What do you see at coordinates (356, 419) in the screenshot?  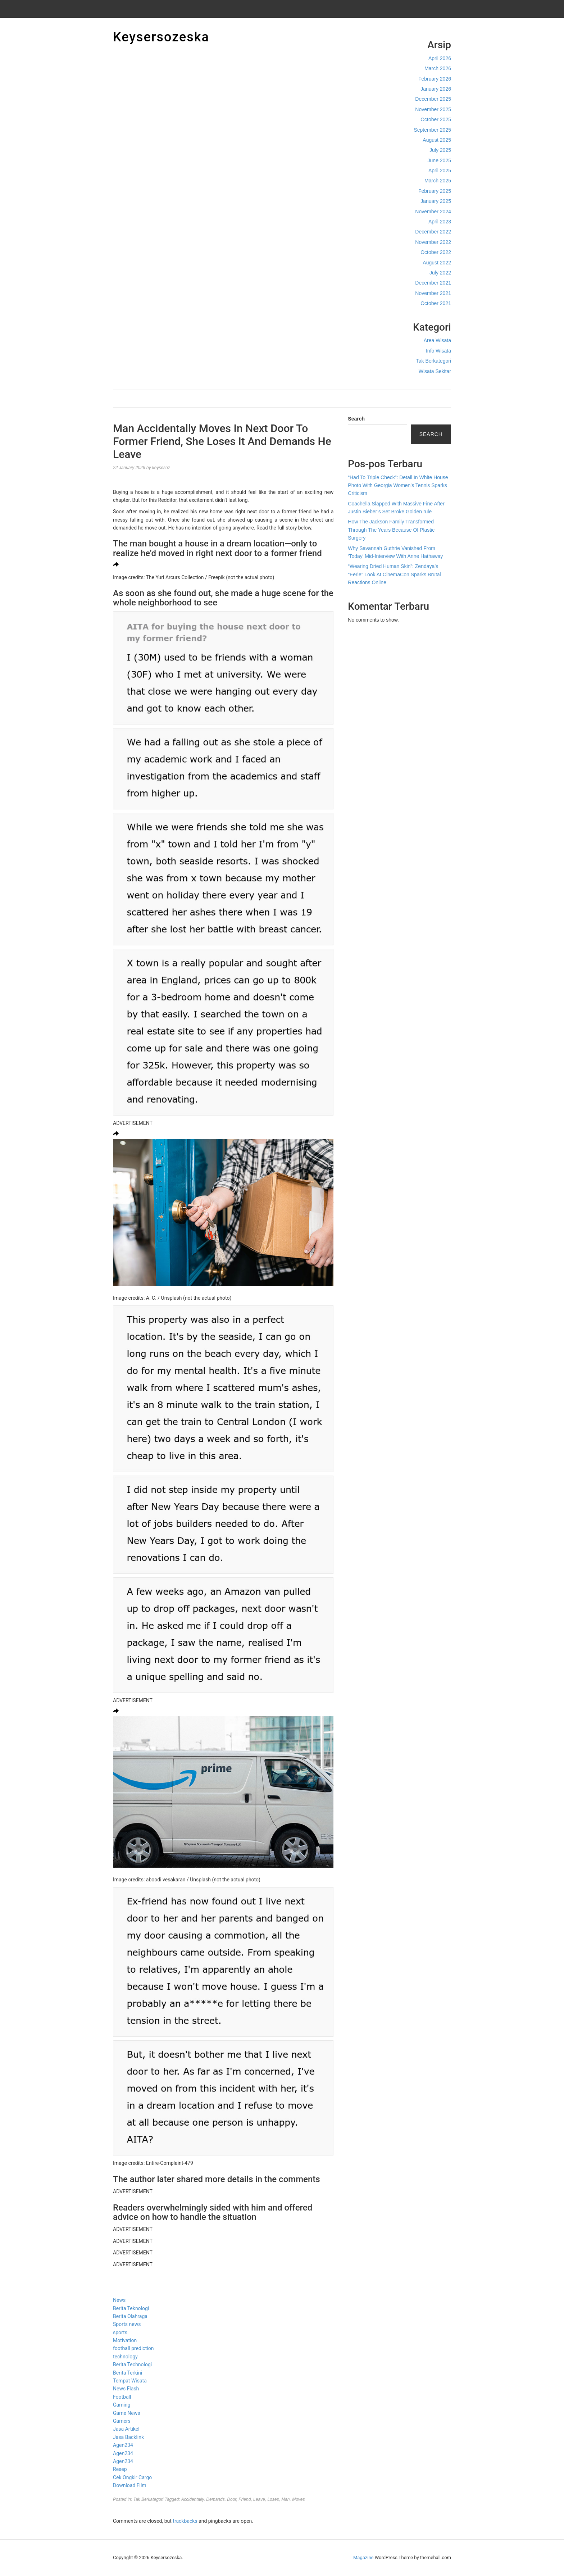 I see `Search` at bounding box center [356, 419].